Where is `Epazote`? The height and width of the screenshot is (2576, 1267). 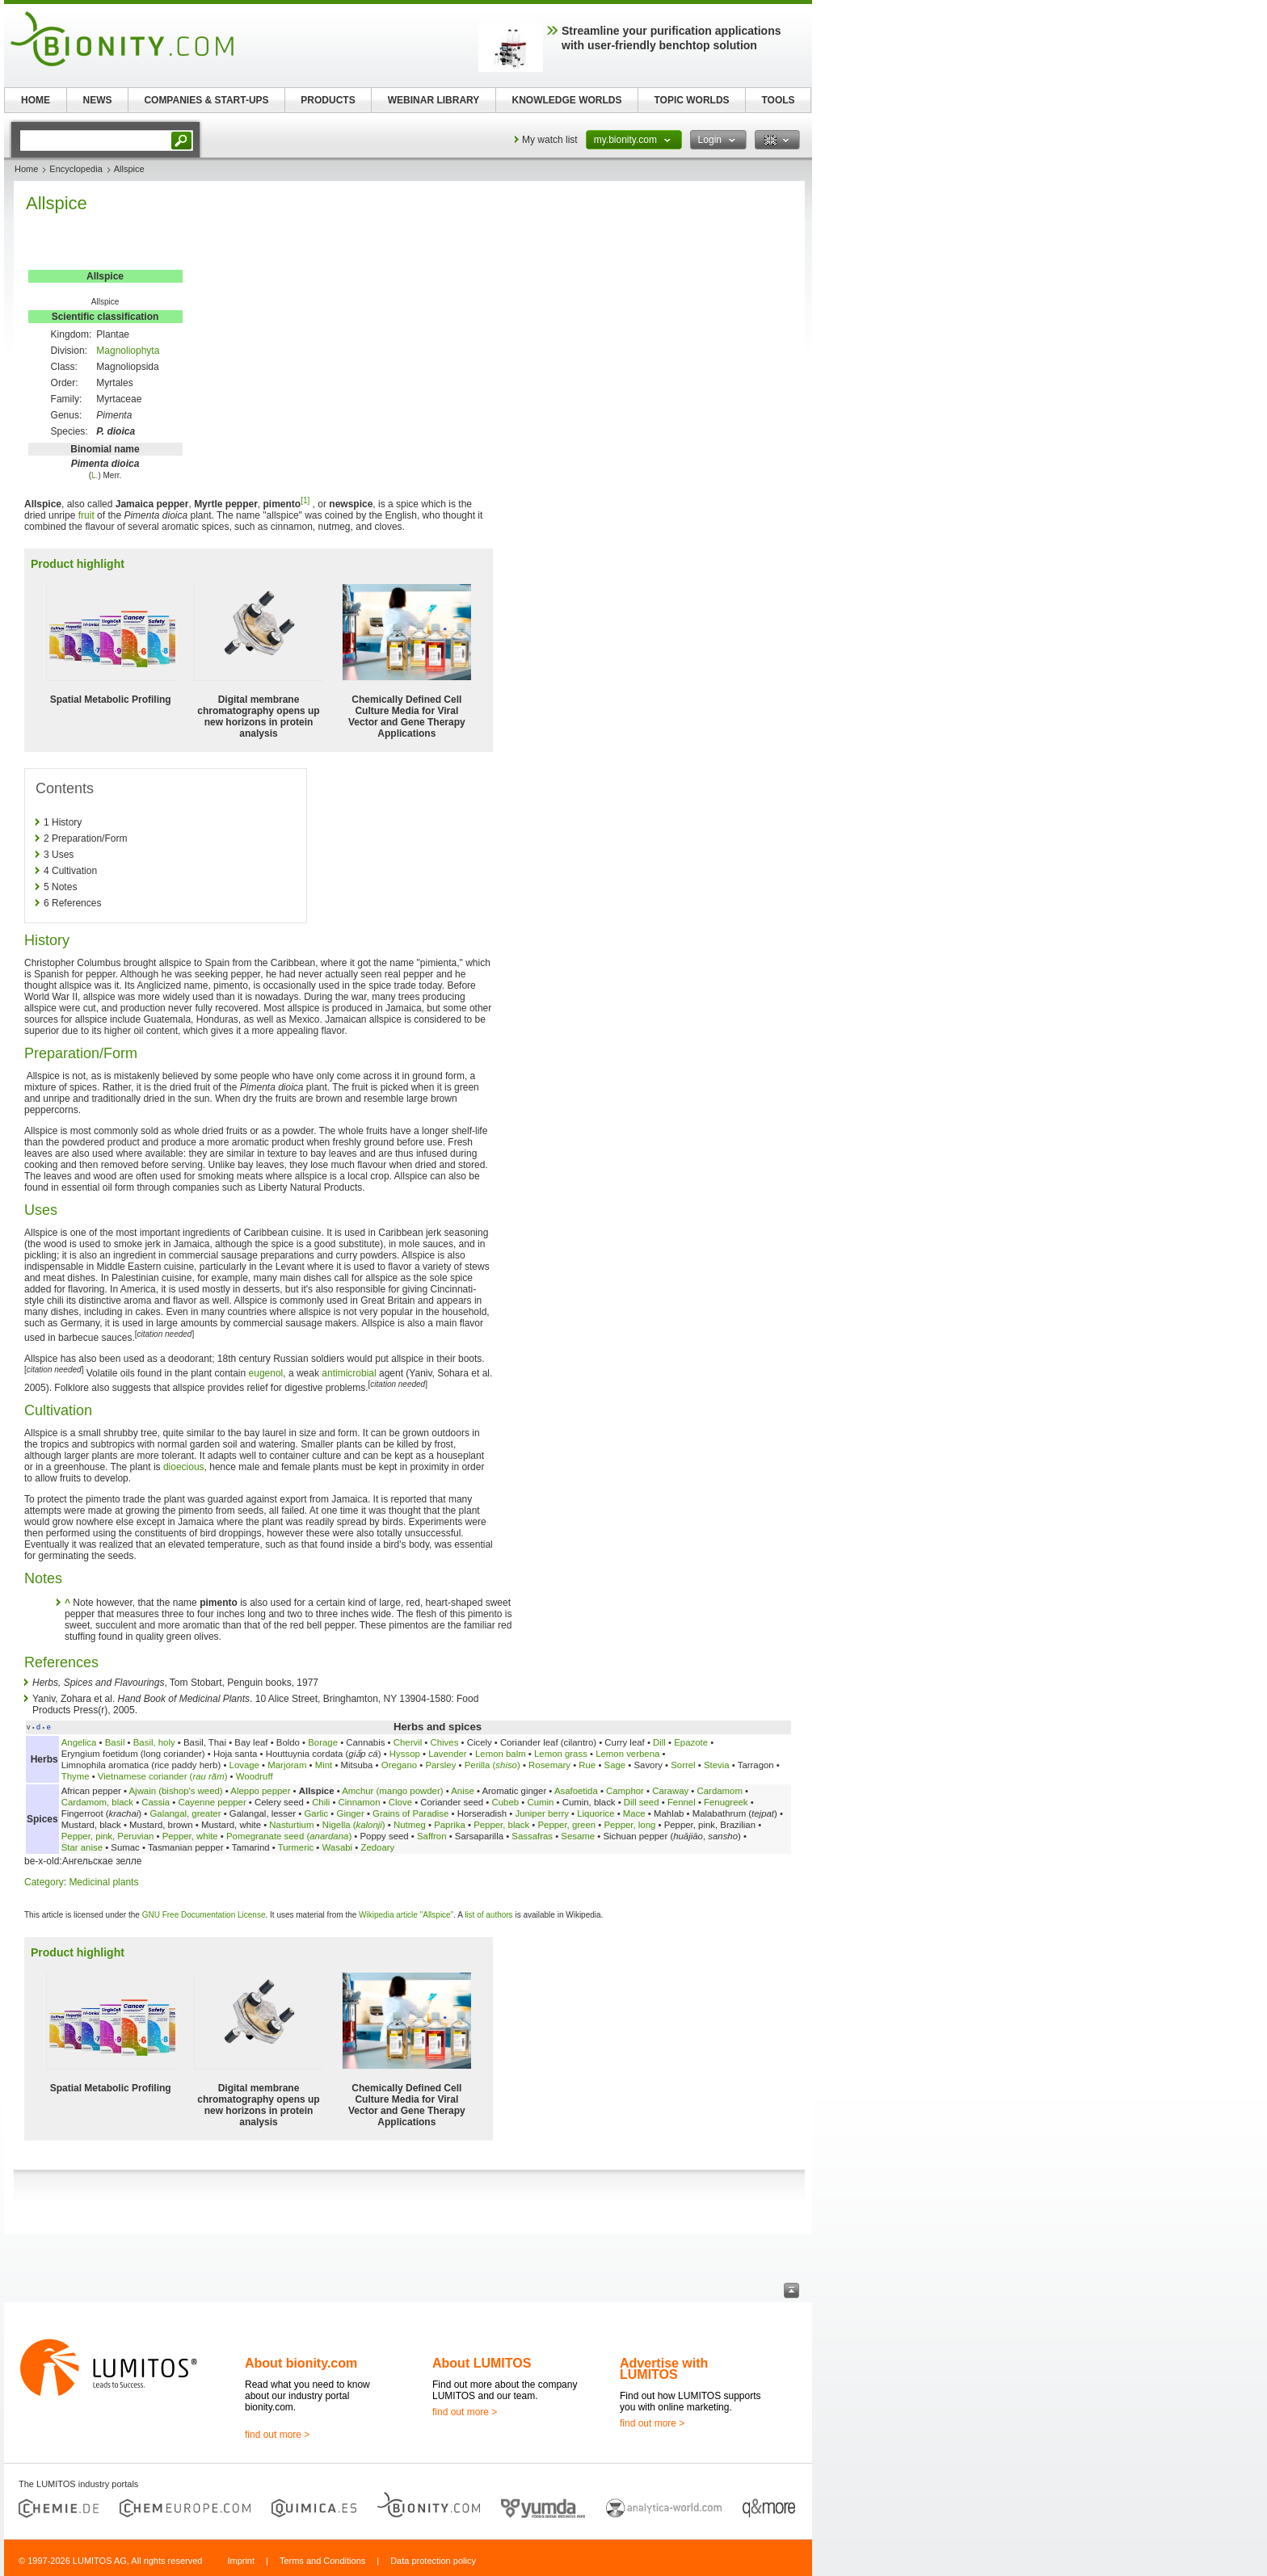
Epazote is located at coordinates (691, 1742).